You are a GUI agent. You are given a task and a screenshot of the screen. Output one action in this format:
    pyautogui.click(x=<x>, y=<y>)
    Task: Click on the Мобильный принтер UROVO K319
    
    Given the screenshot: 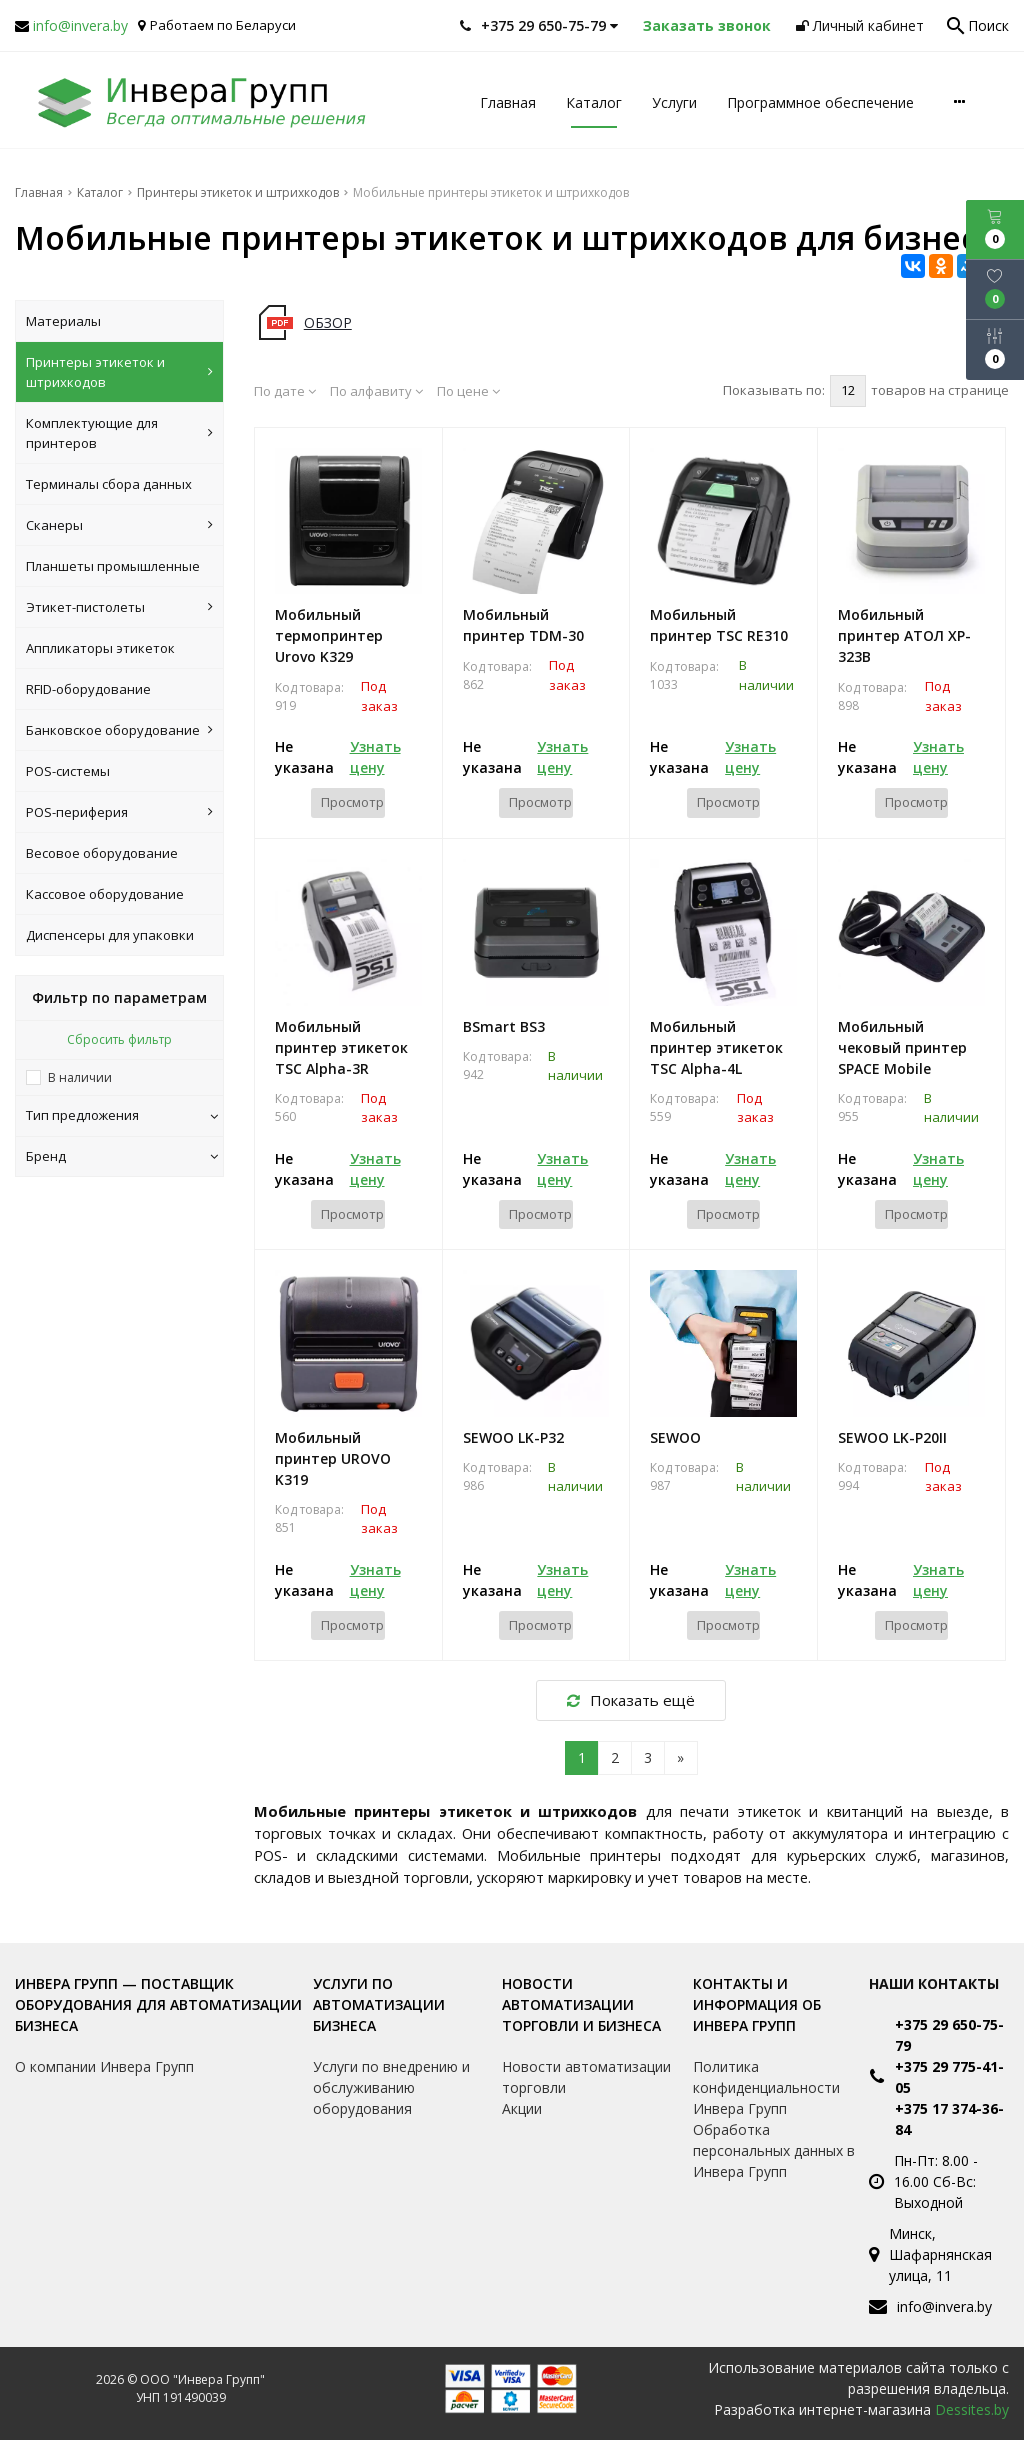 What is the action you would take?
    pyautogui.click(x=333, y=1458)
    